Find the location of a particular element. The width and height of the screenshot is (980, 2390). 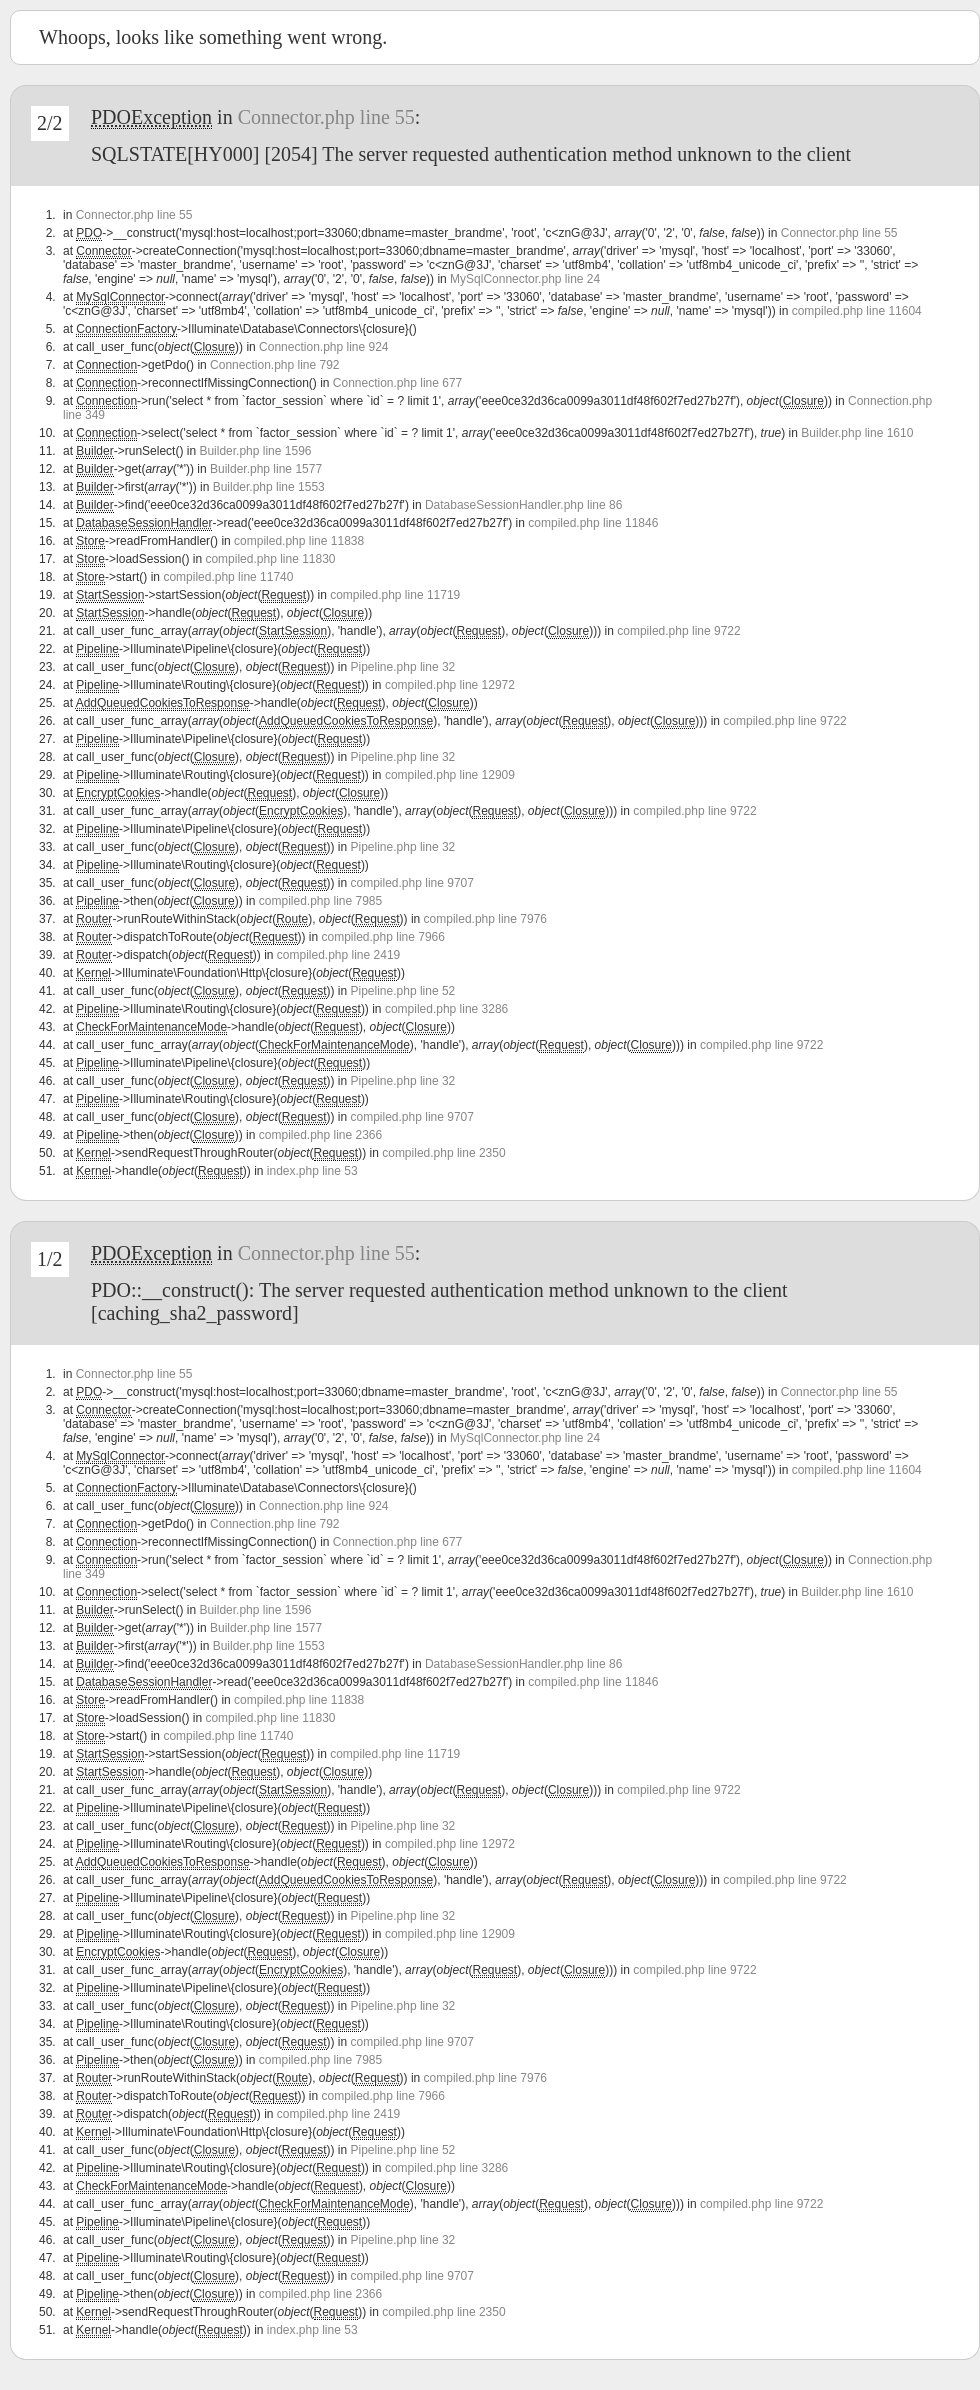

Connector.php line 55 is located at coordinates (326, 117).